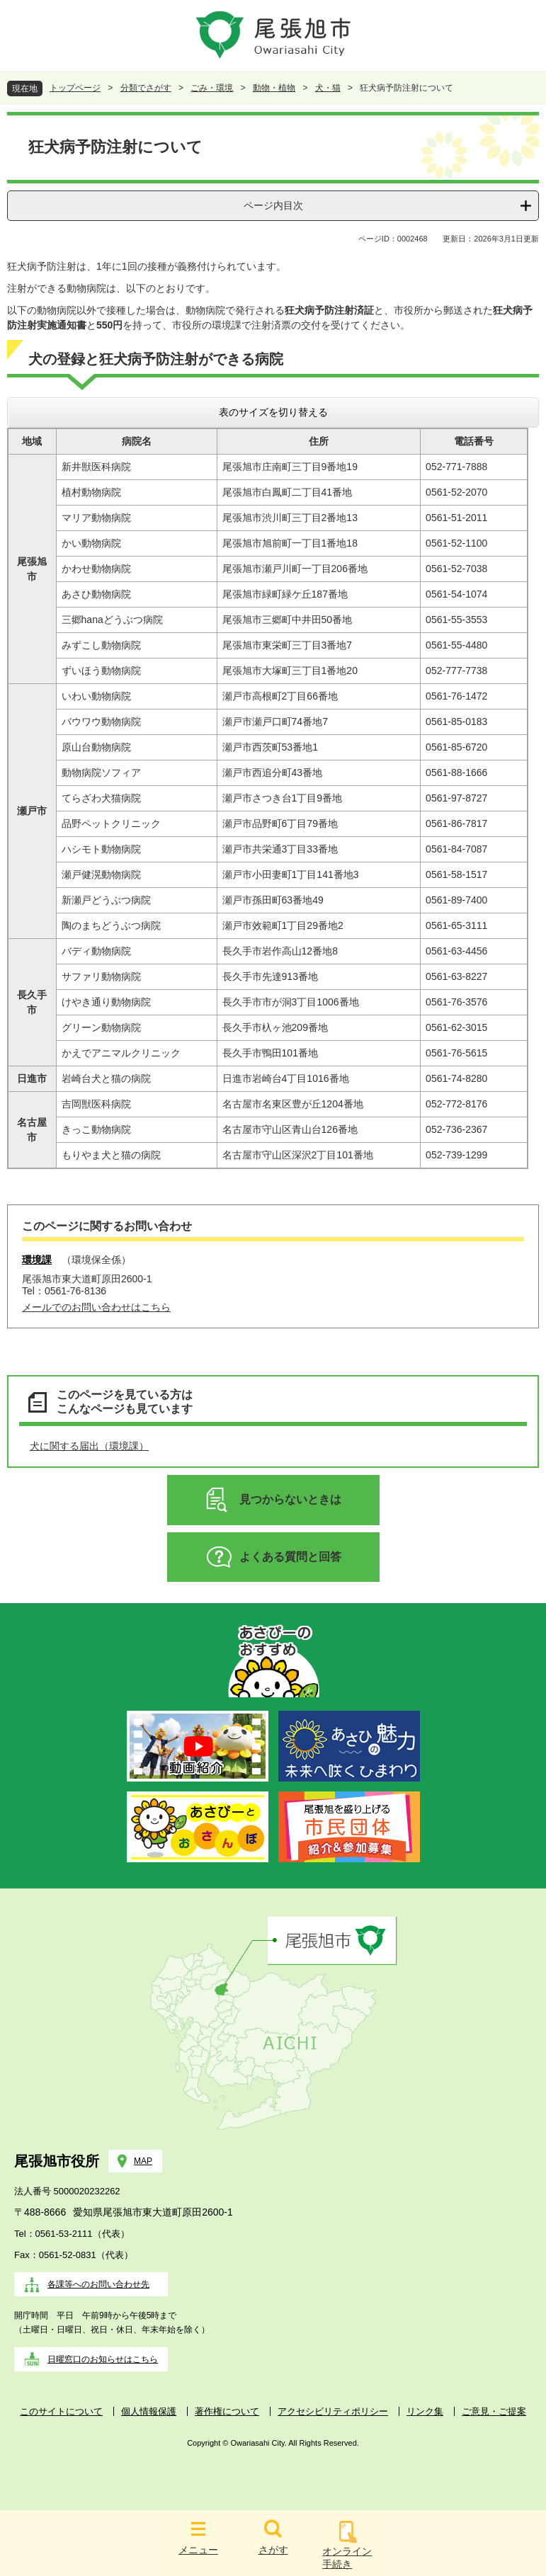 Image resolution: width=546 pixels, height=2576 pixels. Describe the element at coordinates (96, 1307) in the screenshot. I see `メールでのお問い合わせはこちら` at that location.